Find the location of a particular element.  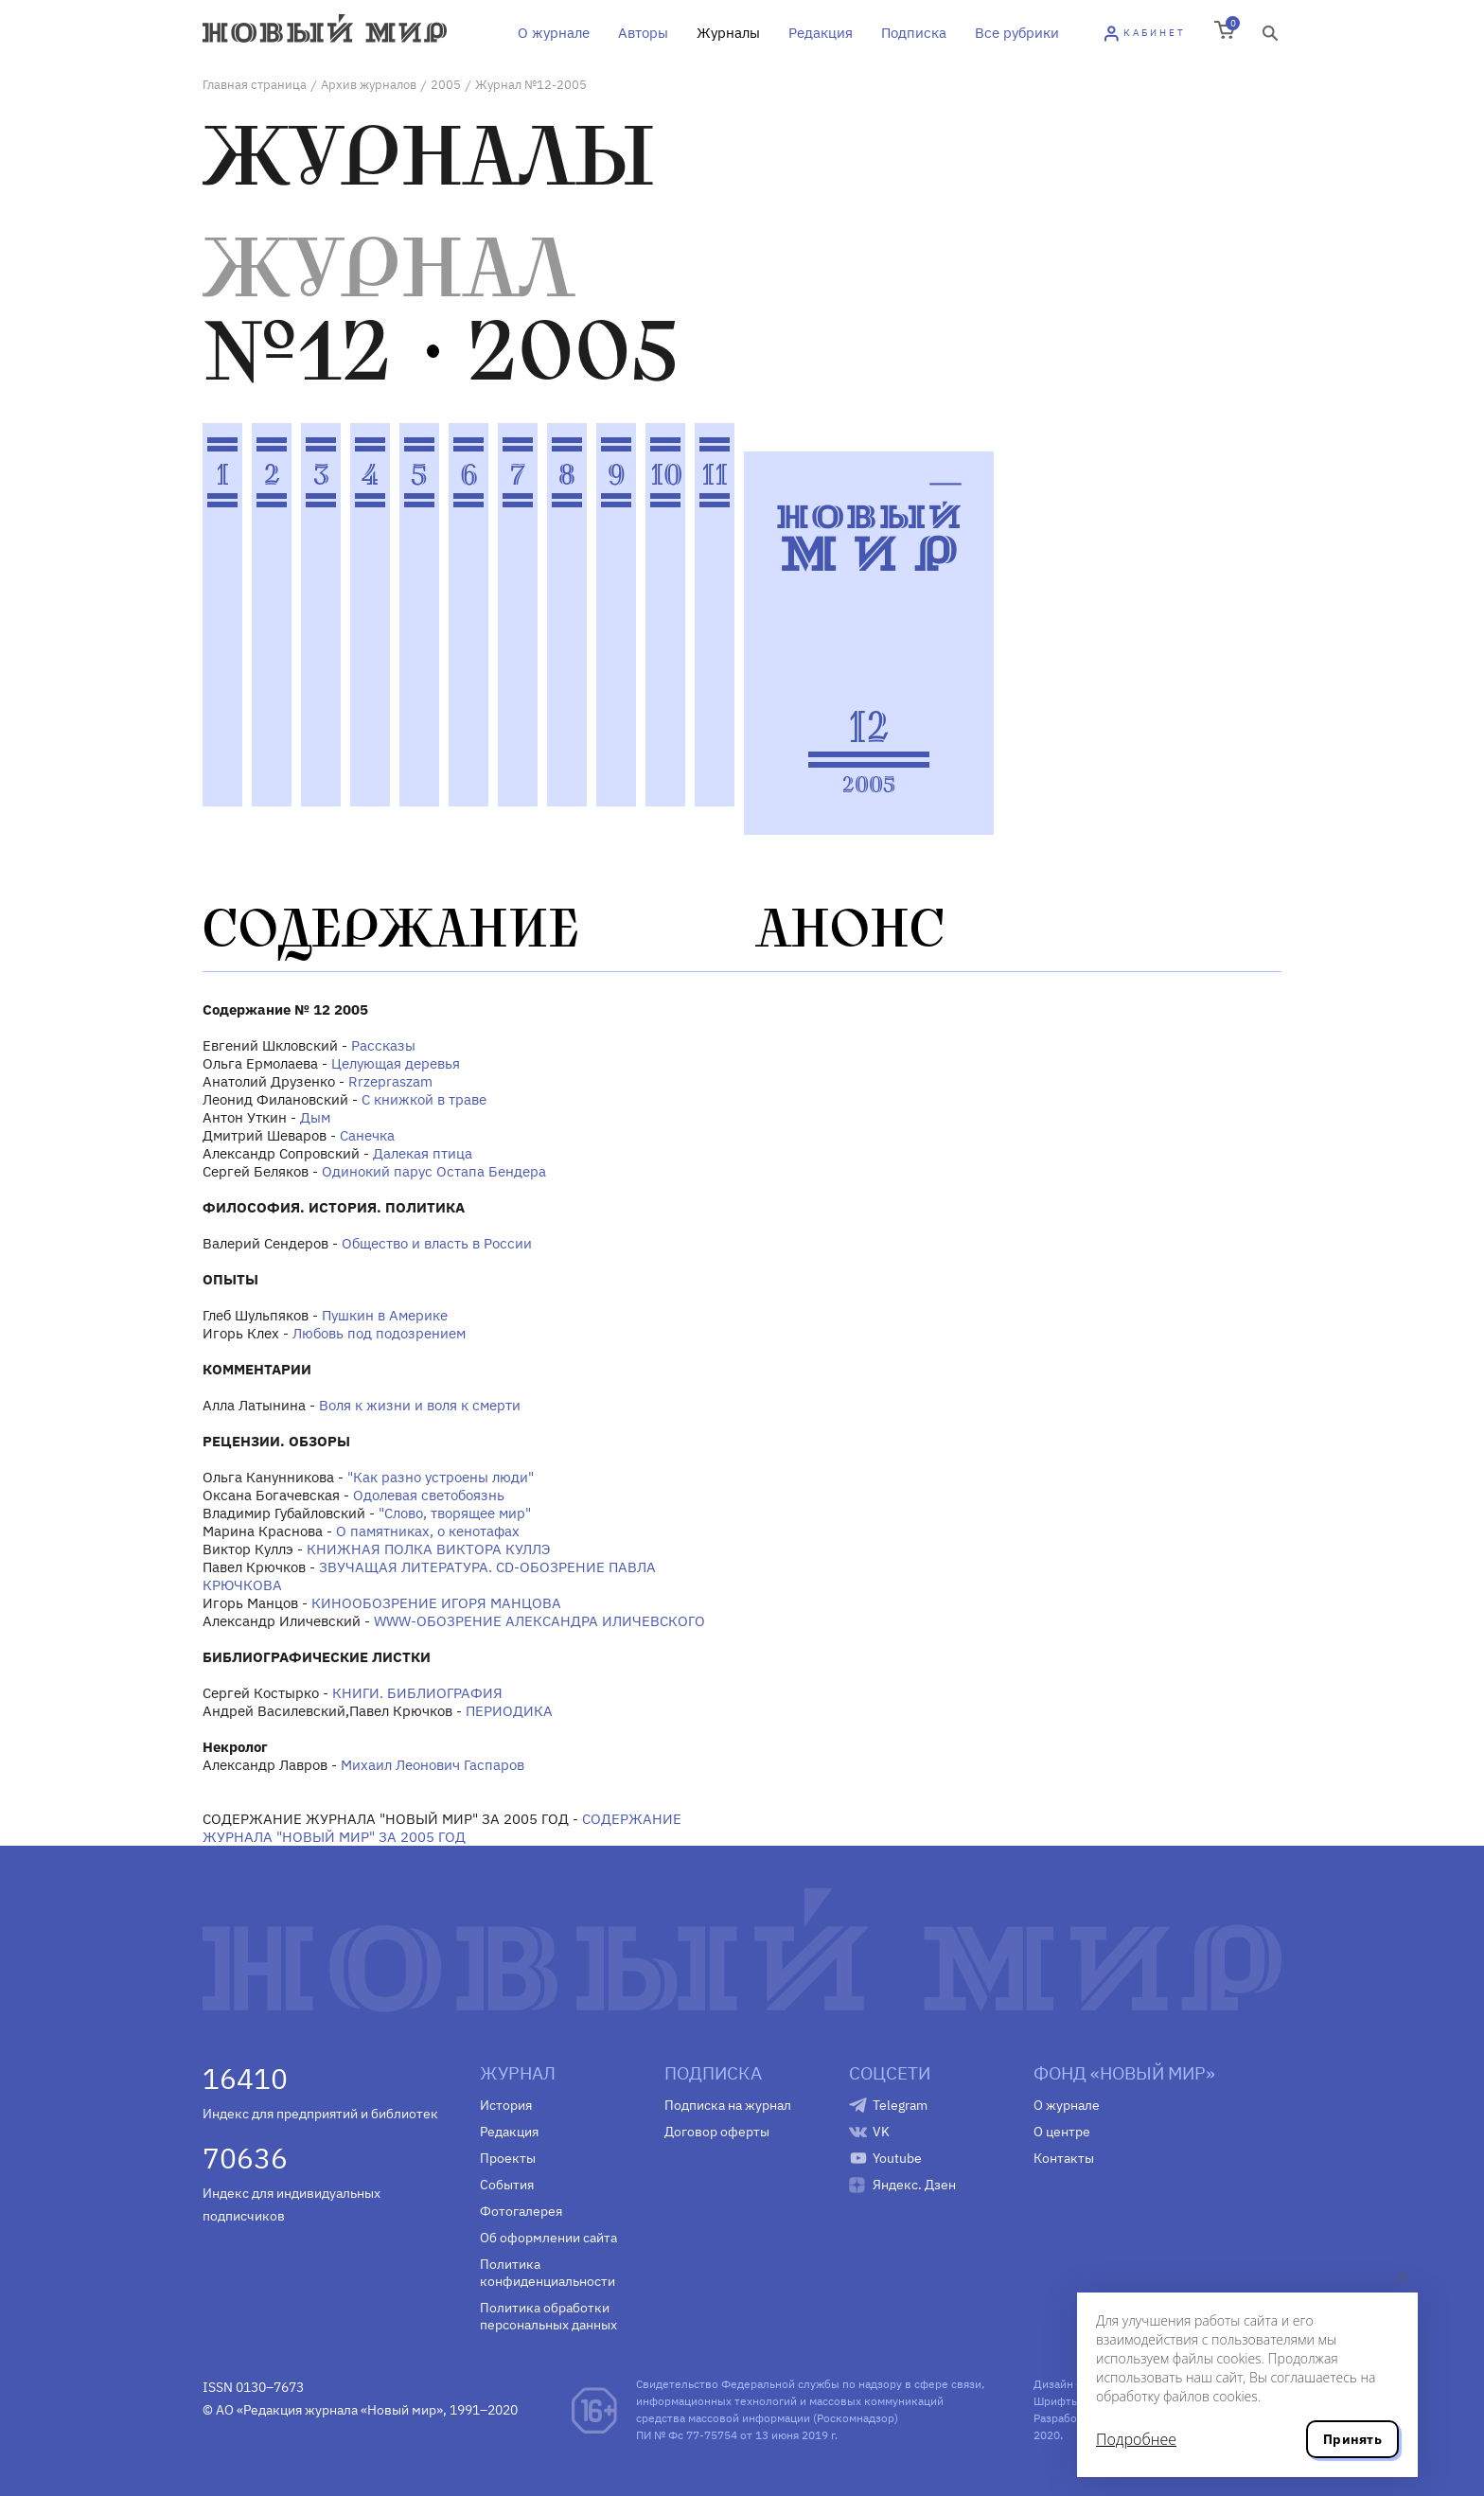

Архив журналов is located at coordinates (368, 85).